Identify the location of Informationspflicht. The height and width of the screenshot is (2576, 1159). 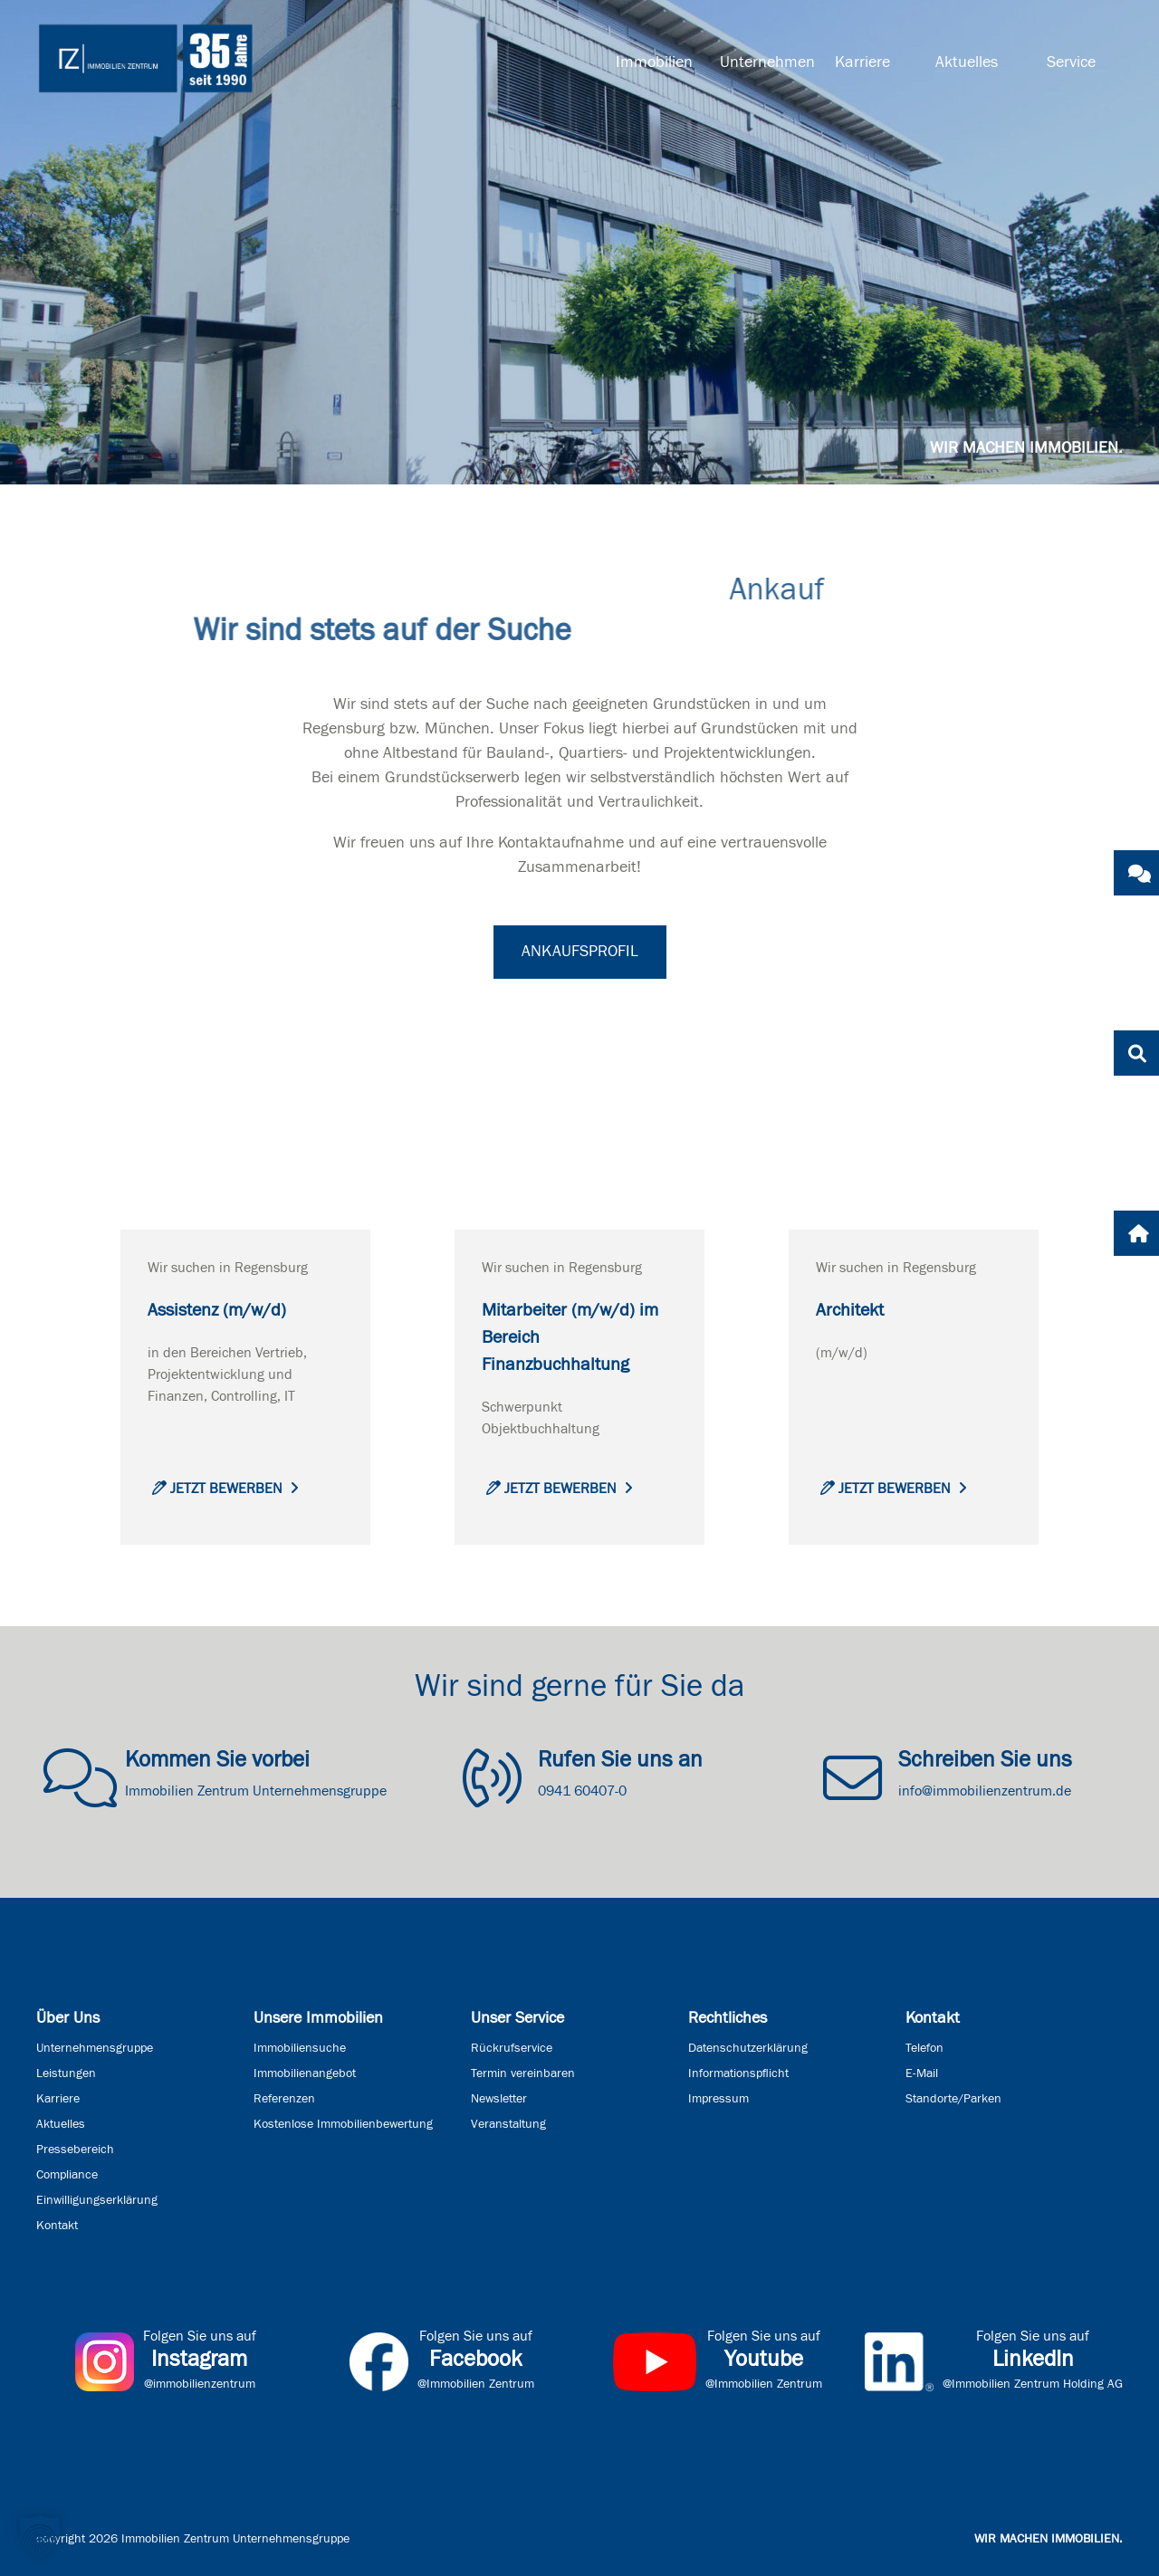
(738, 2073).